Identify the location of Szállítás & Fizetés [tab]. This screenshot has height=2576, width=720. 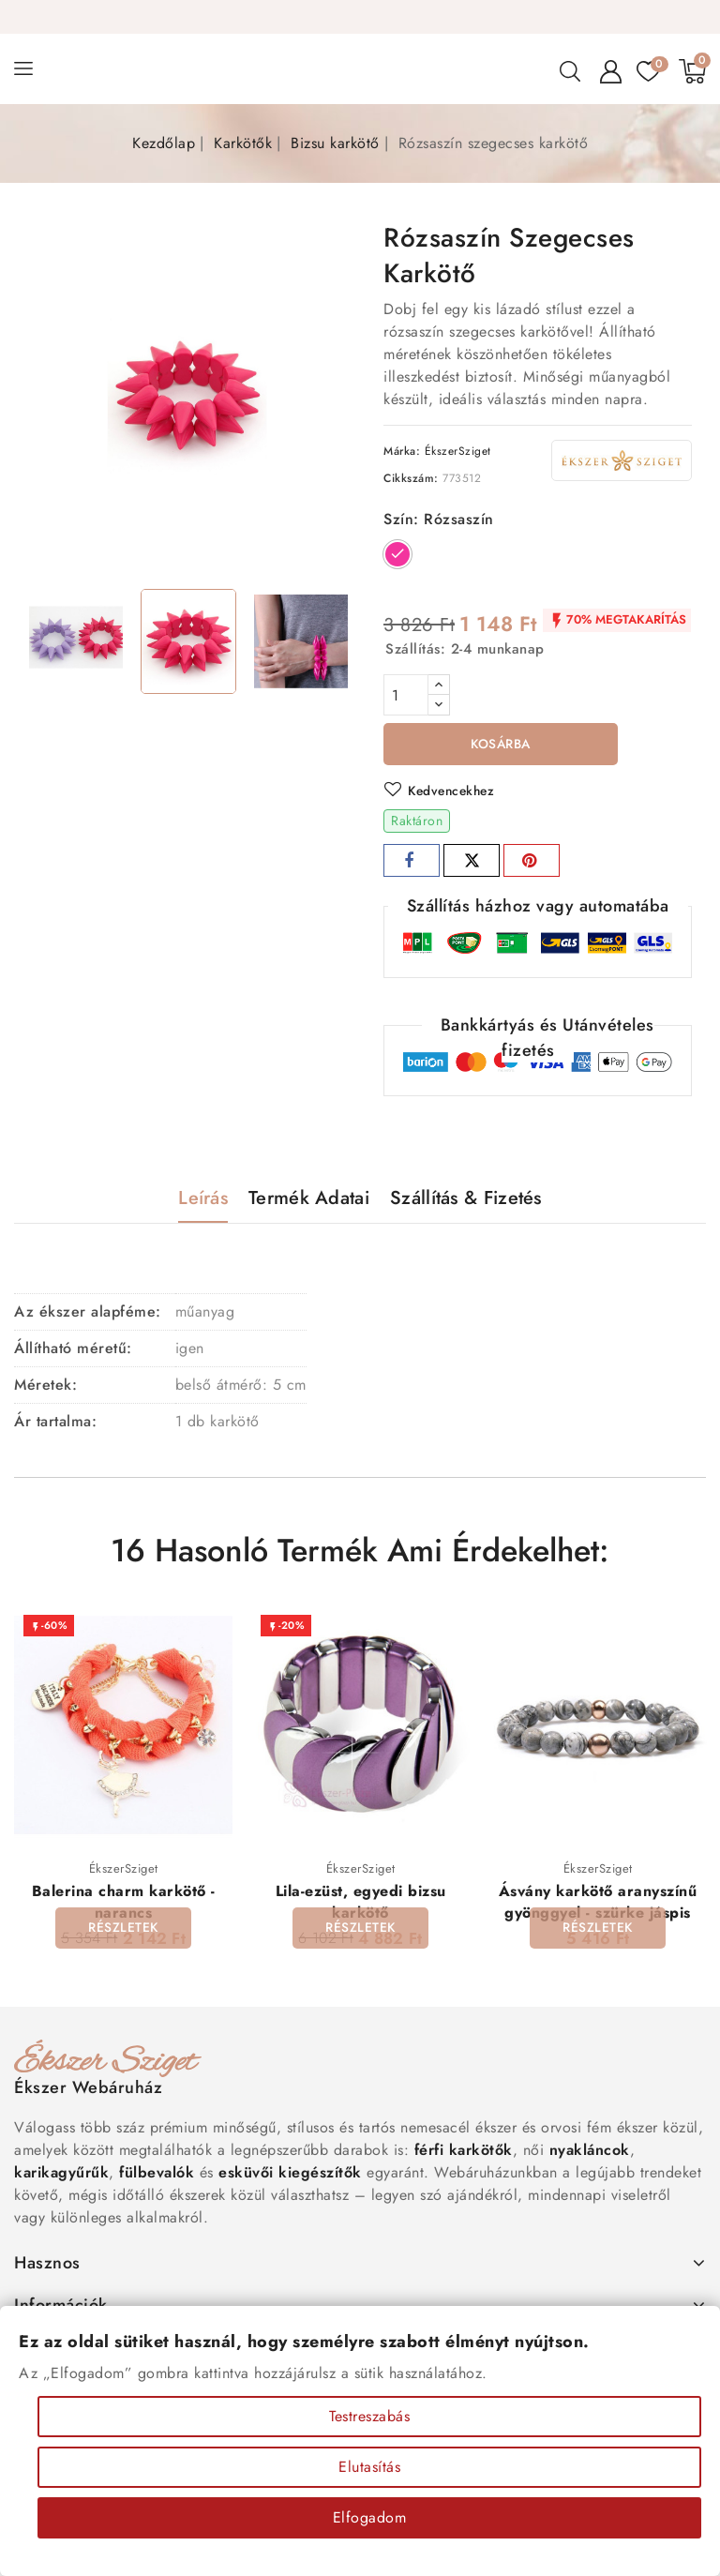
(466, 1199).